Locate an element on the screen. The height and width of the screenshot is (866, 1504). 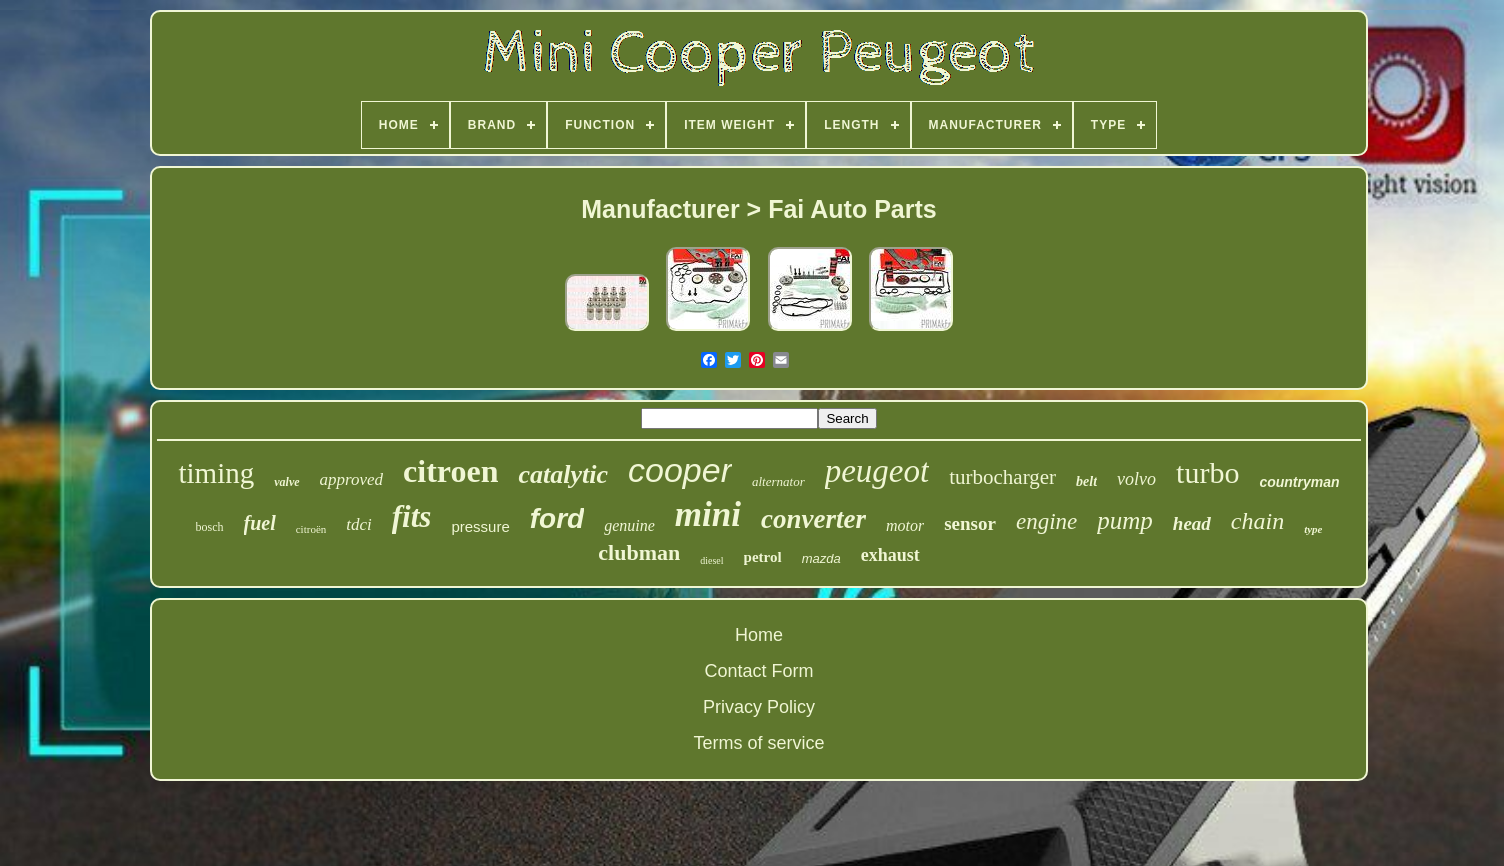
sensor is located at coordinates (970, 523).